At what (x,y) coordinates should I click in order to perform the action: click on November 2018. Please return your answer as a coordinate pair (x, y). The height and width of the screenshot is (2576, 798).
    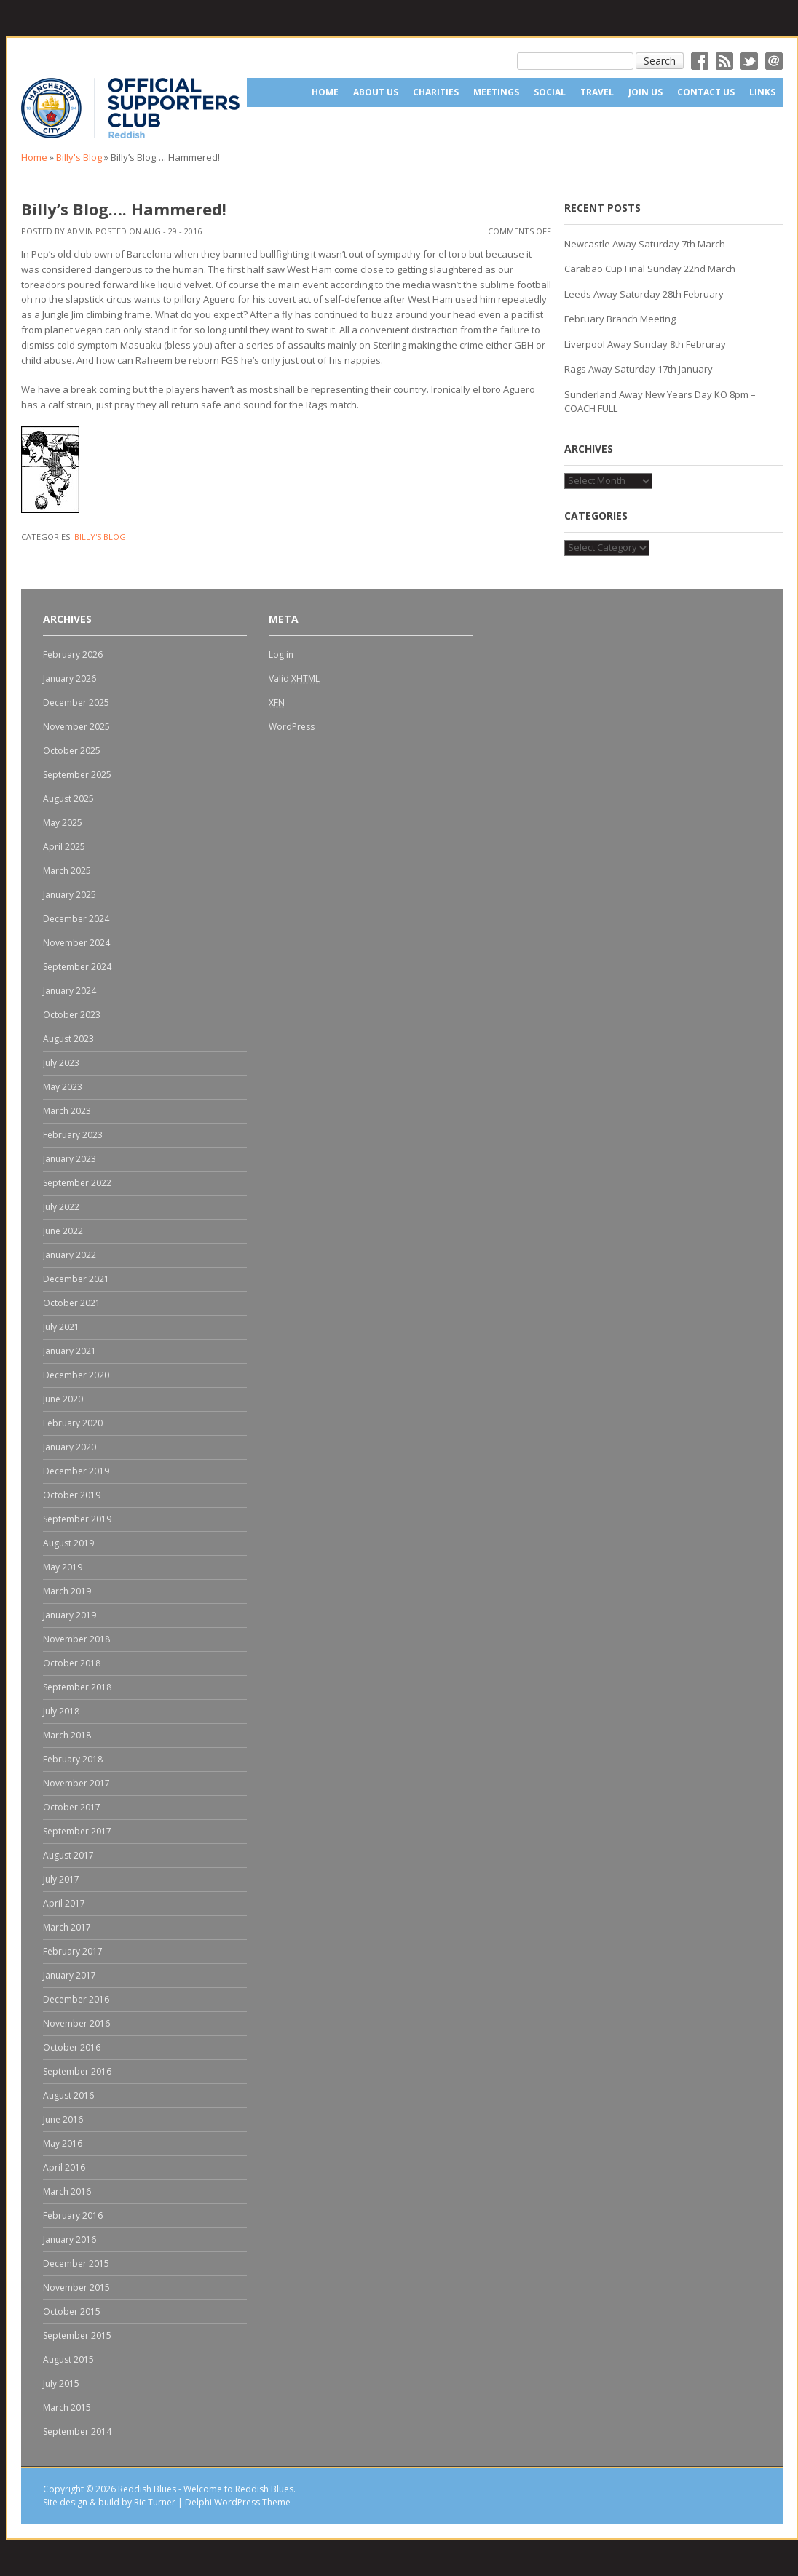
    Looking at the image, I should click on (76, 1639).